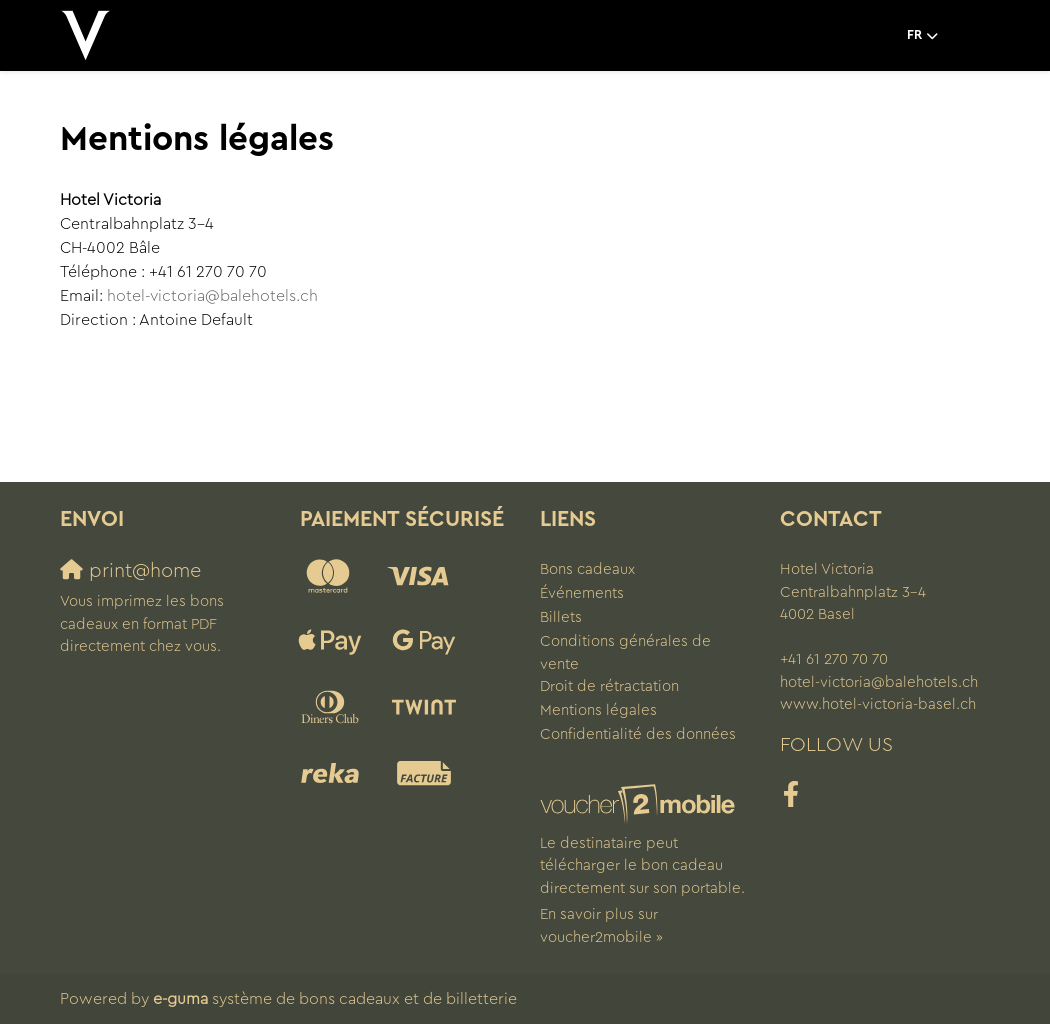  I want to click on Confidentialité des données, so click(638, 734).